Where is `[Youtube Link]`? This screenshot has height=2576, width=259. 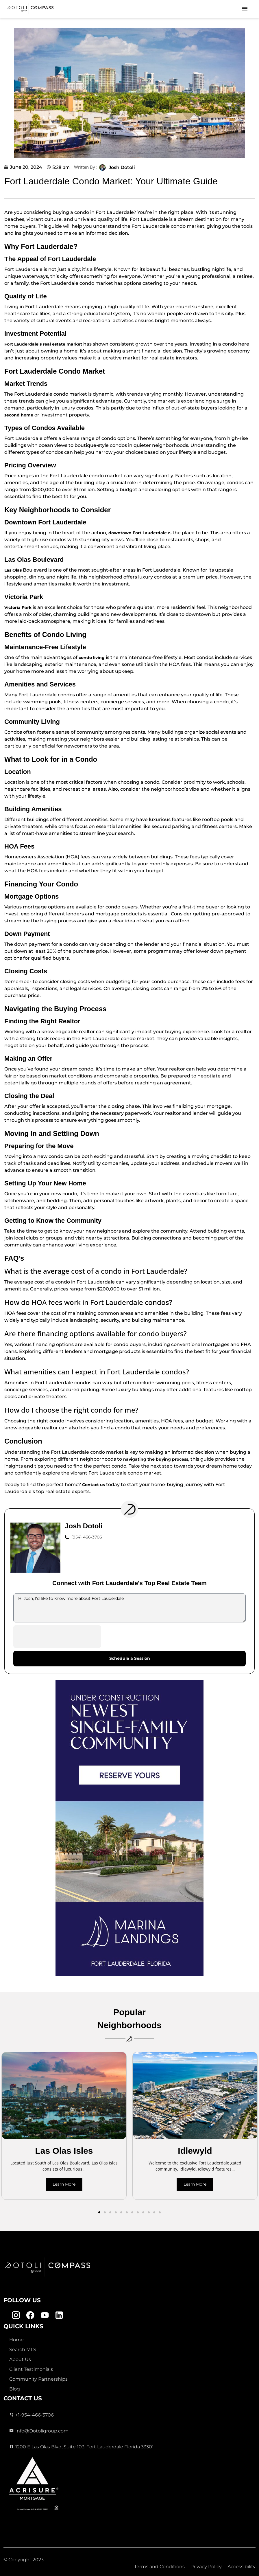 [Youtube Link] is located at coordinates (44, 2315).